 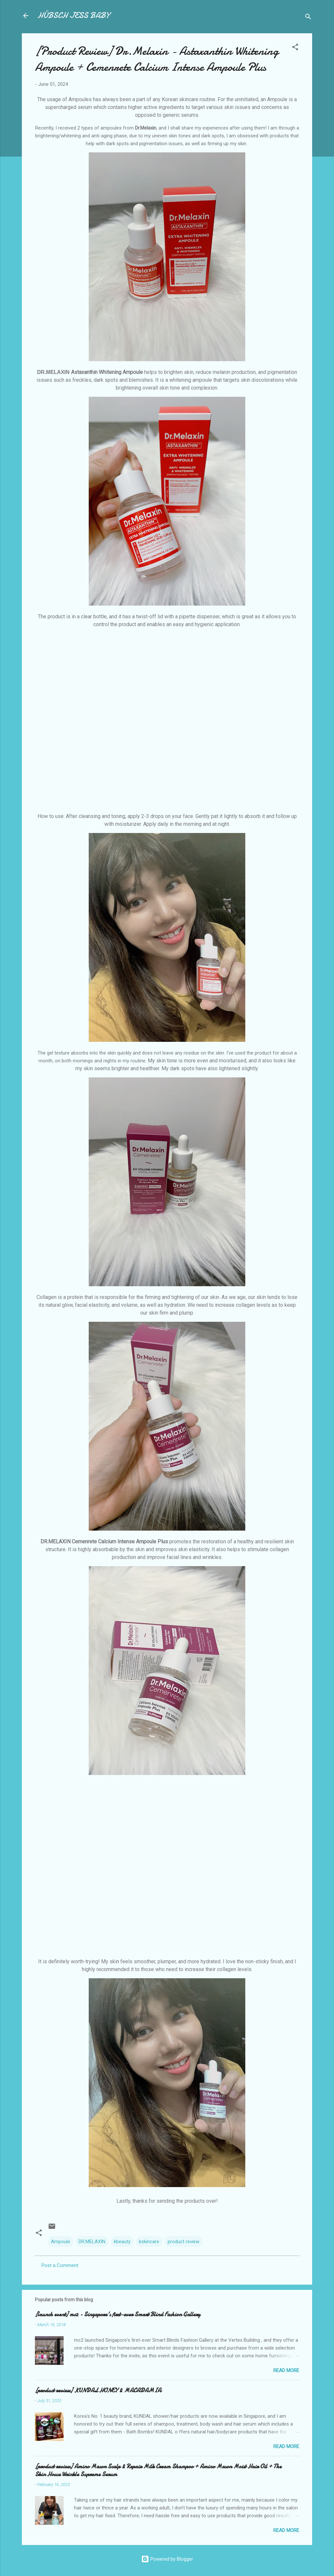 I want to click on [Search], so click(x=308, y=18).